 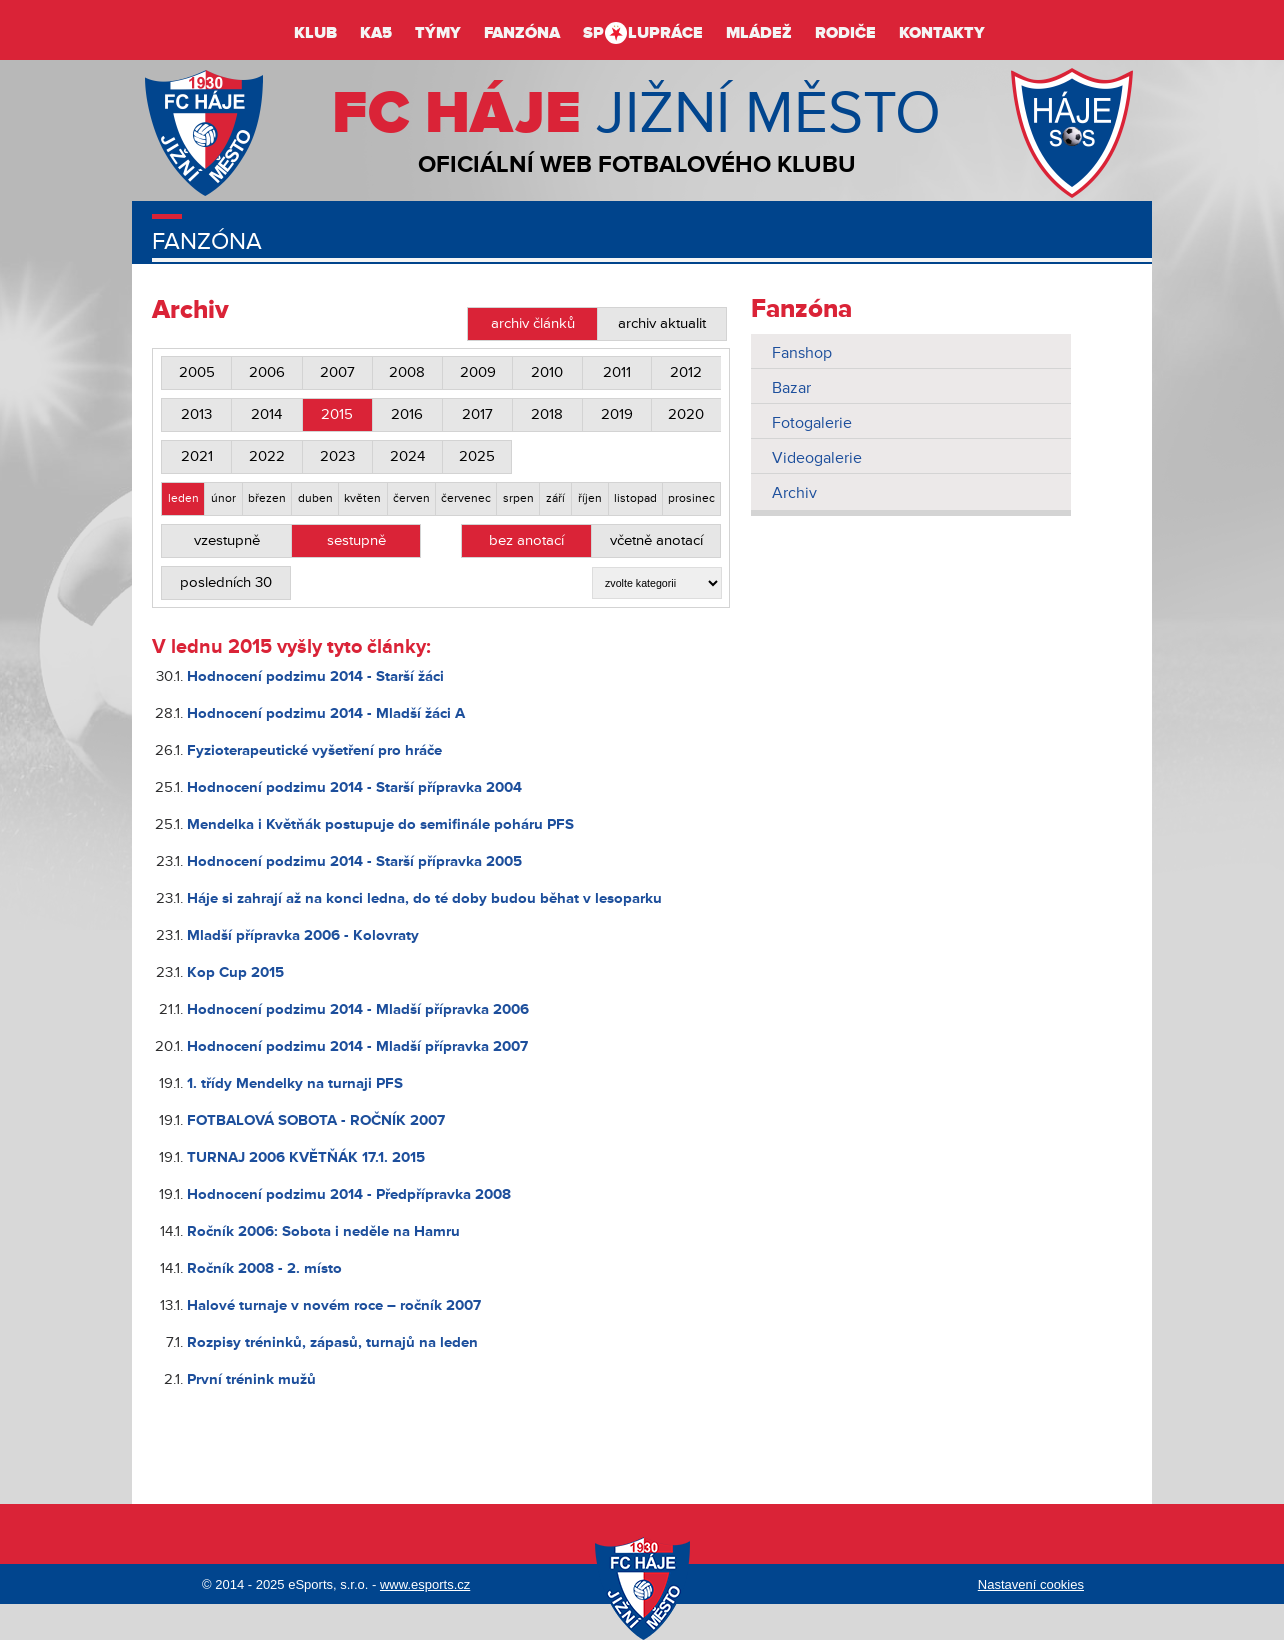 What do you see at coordinates (196, 414) in the screenshot?
I see `2013` at bounding box center [196, 414].